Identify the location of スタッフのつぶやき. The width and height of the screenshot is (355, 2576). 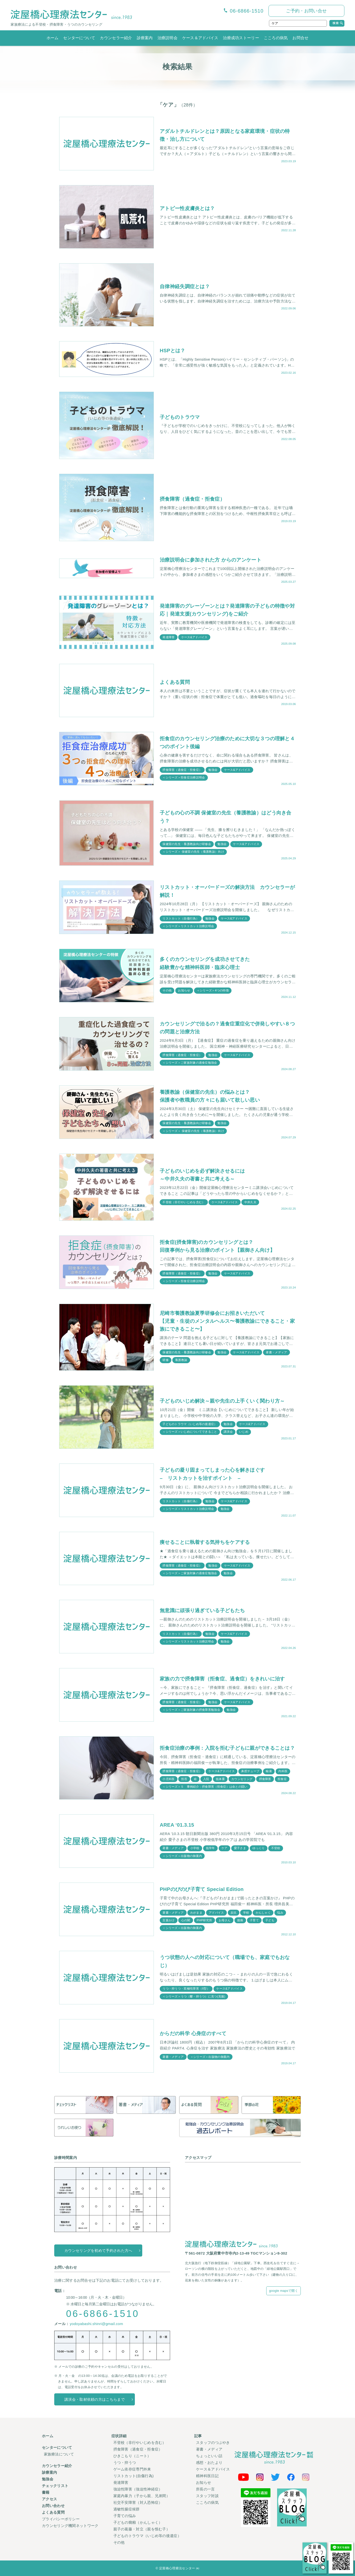
(213, 2442).